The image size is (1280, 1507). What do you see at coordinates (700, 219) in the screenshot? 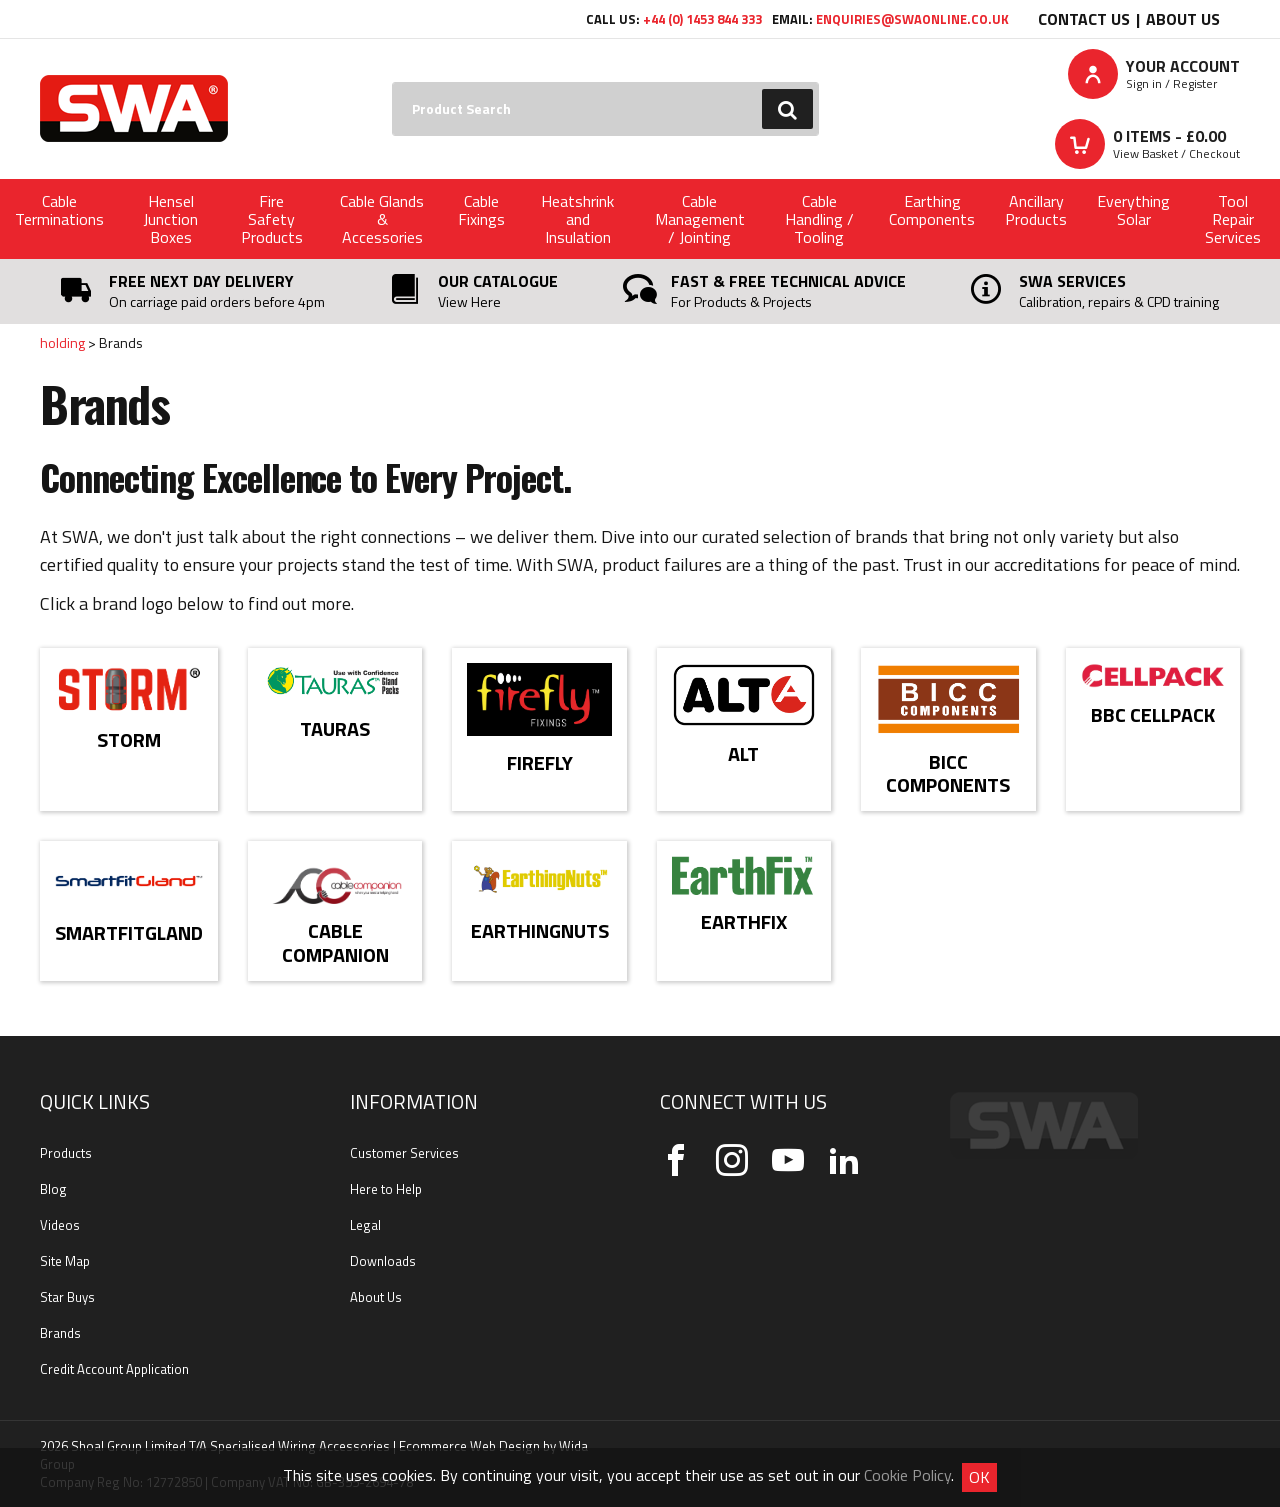
I see `Cable Management / Jointing` at bounding box center [700, 219].